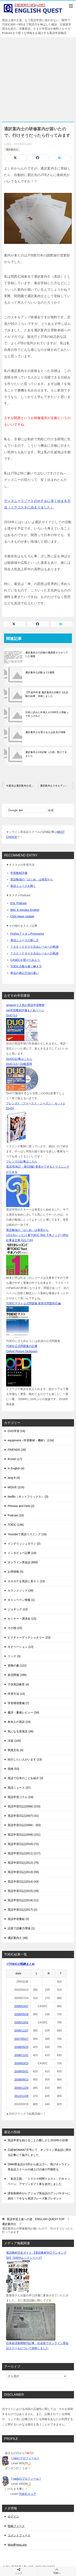 This screenshot has width=76, height=2576. I want to click on 気になる英単語 (36), so click(20, 1731).